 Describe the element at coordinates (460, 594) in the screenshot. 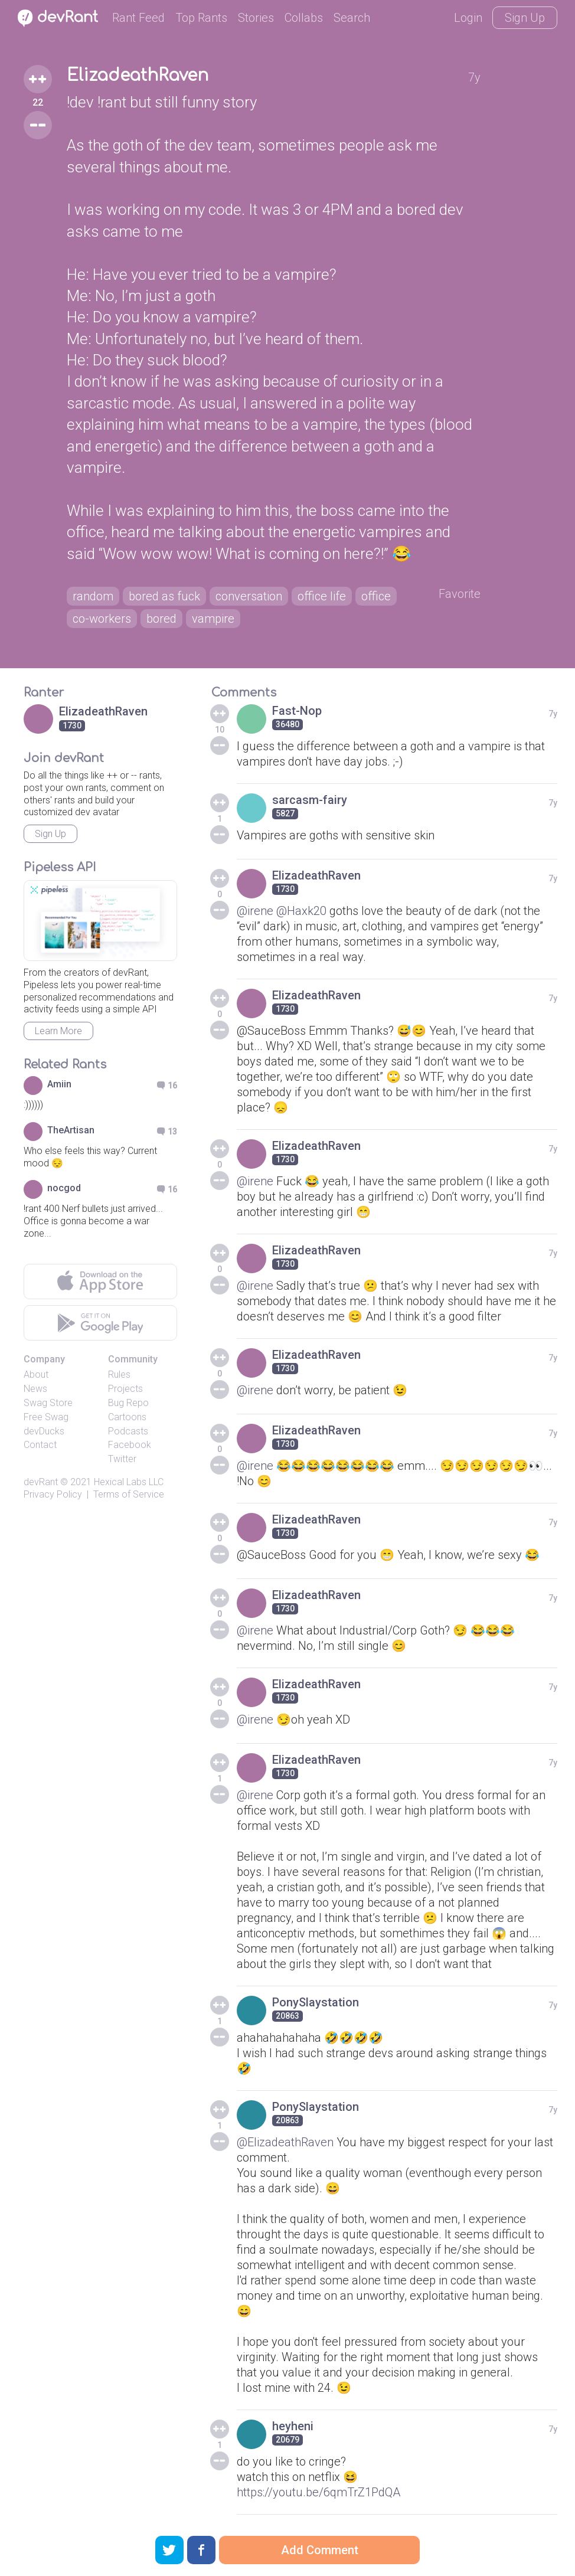

I see `Favorite` at that location.